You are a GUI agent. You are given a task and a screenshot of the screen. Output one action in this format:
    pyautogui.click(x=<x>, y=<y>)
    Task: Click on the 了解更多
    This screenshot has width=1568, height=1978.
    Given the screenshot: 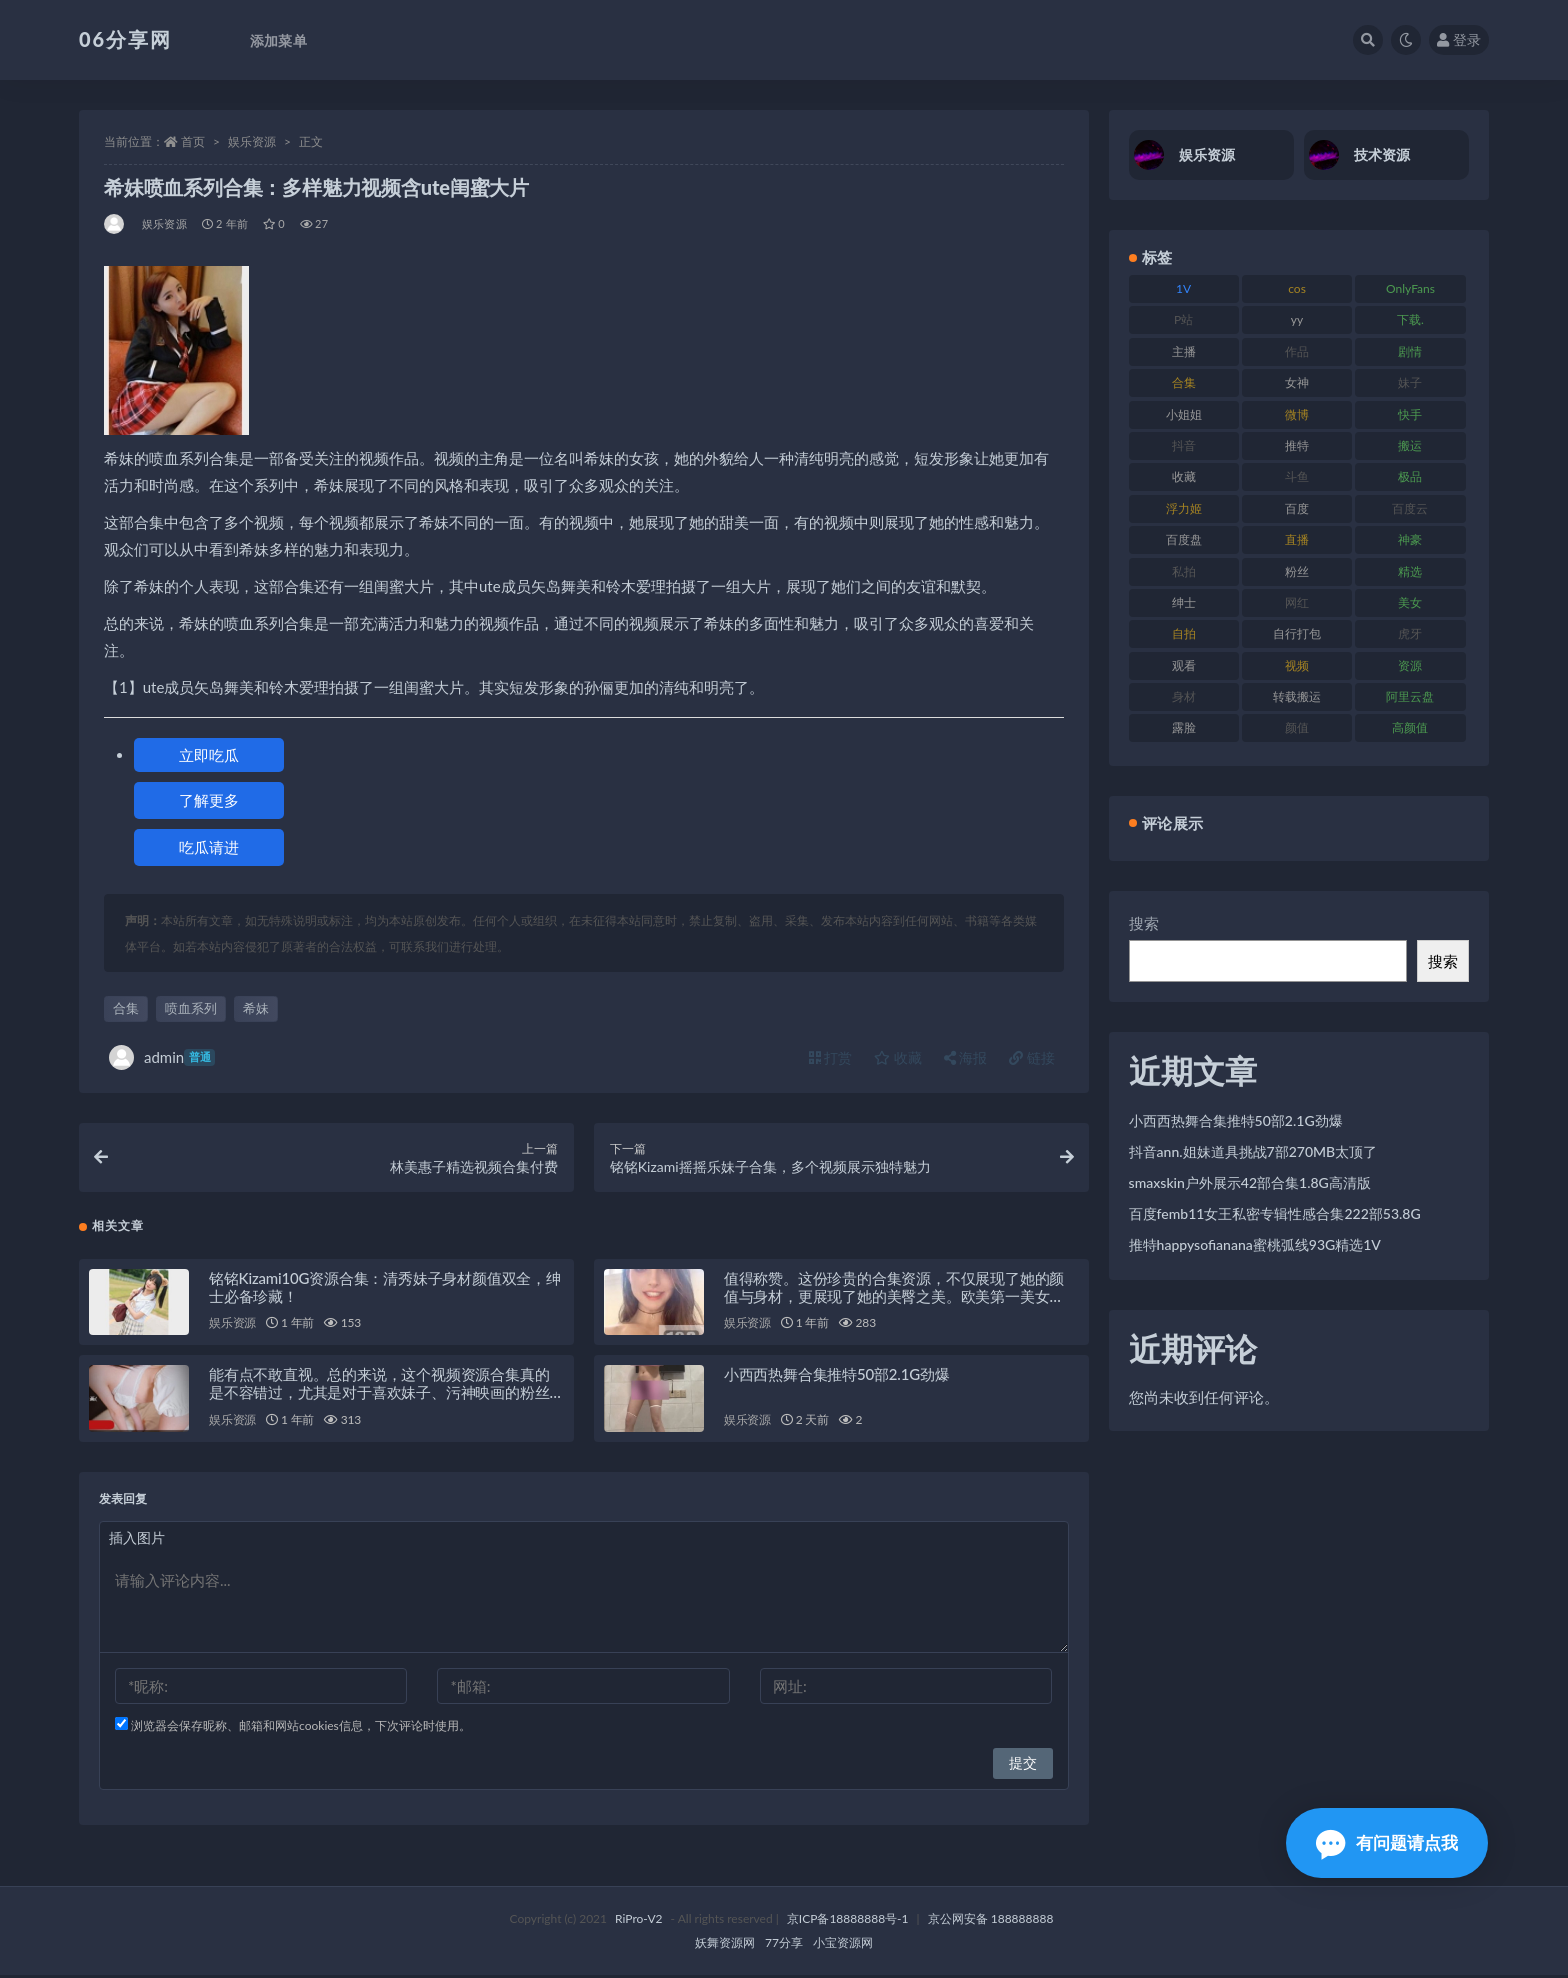 What is the action you would take?
    pyautogui.click(x=209, y=800)
    